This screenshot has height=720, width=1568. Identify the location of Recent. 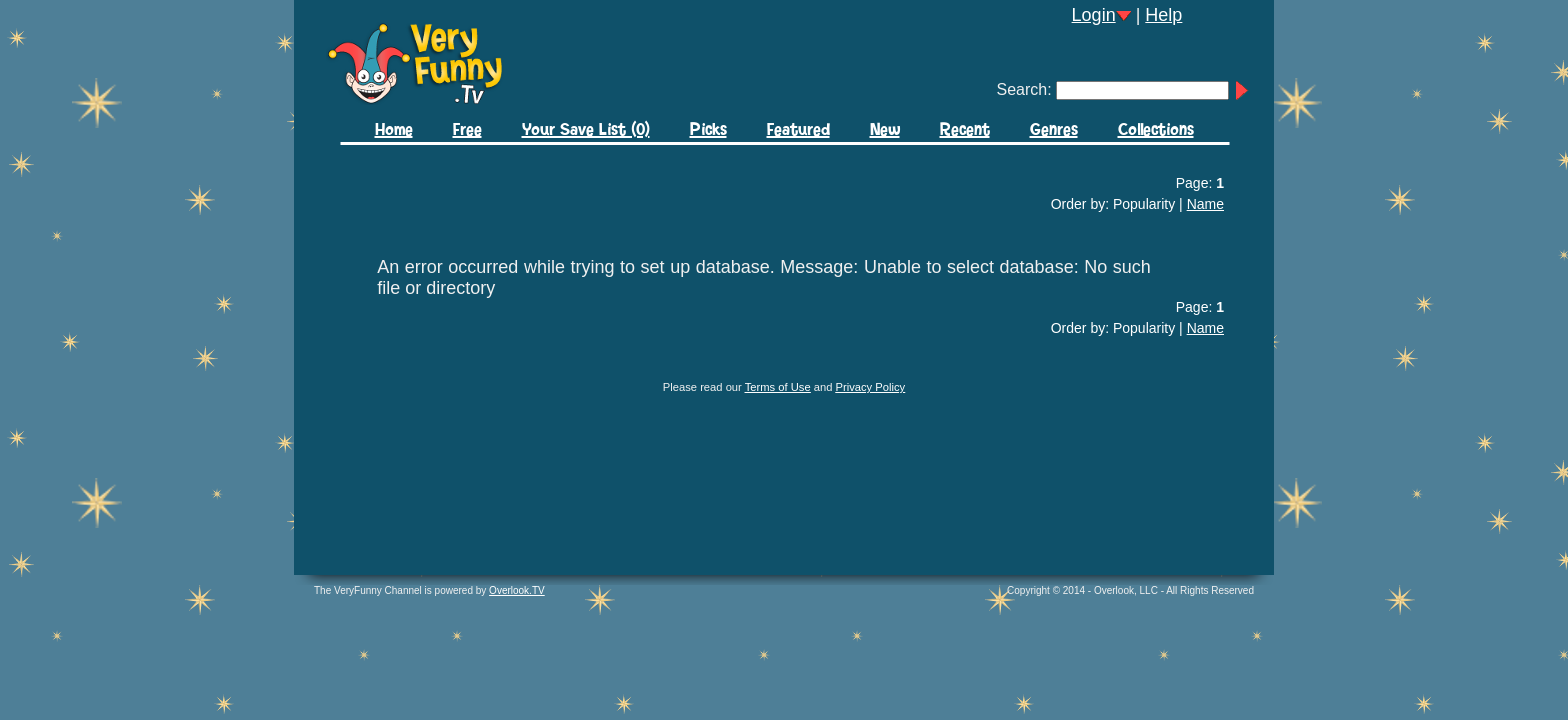
(965, 130).